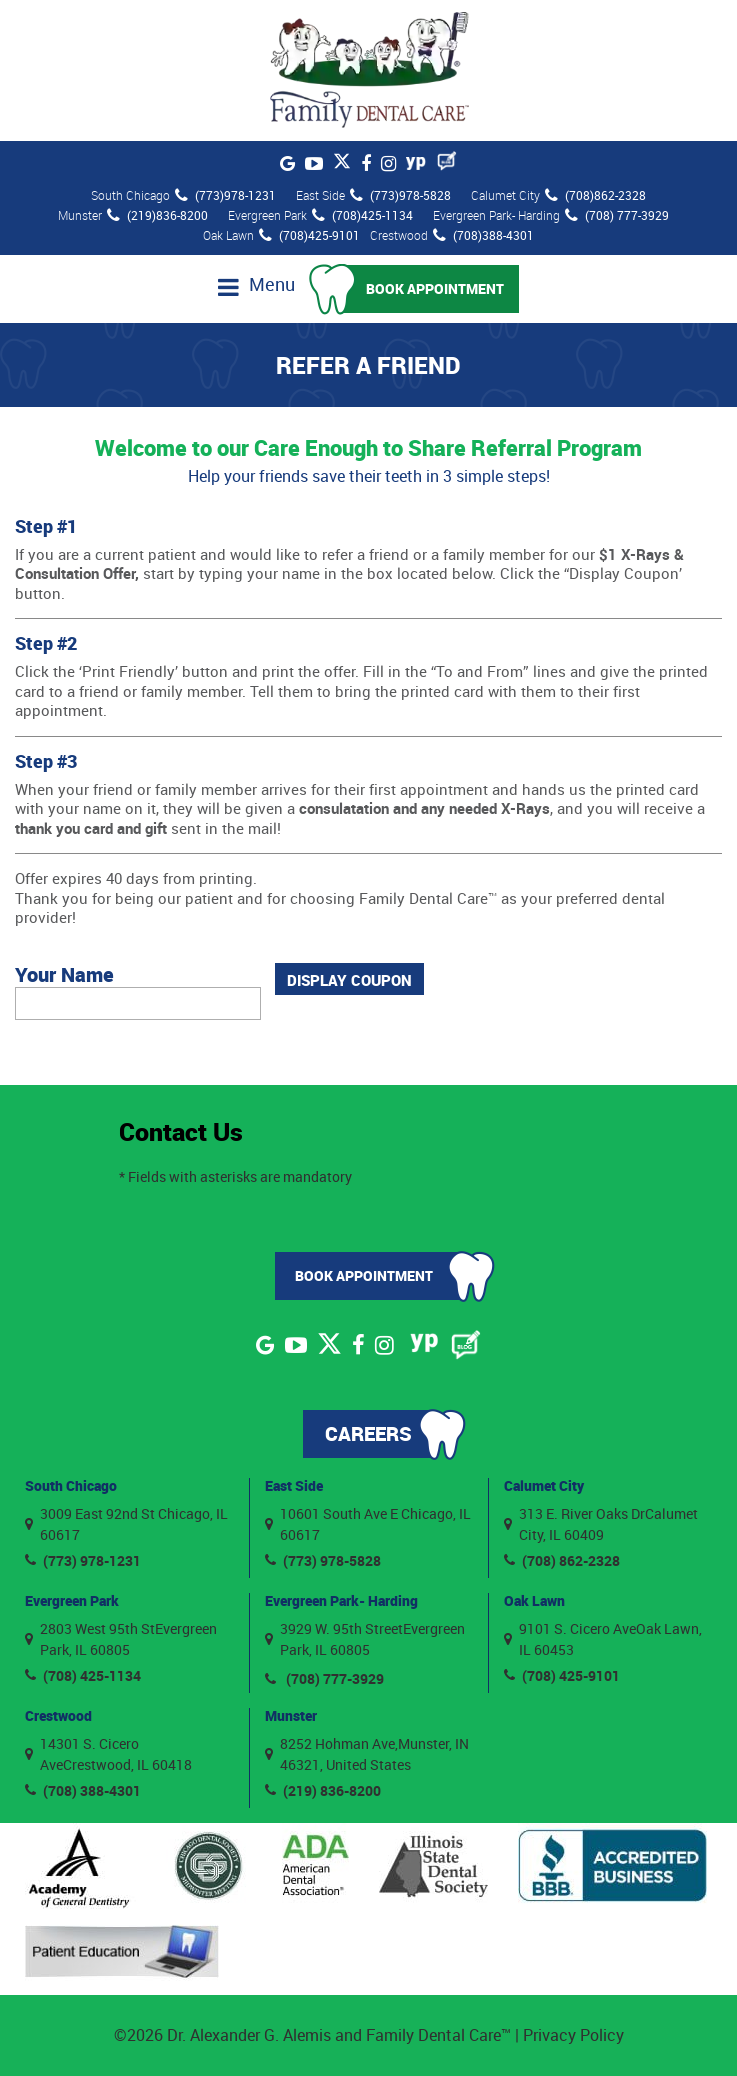 The image size is (737, 2076). Describe the element at coordinates (294, 1485) in the screenshot. I see `East Side` at that location.